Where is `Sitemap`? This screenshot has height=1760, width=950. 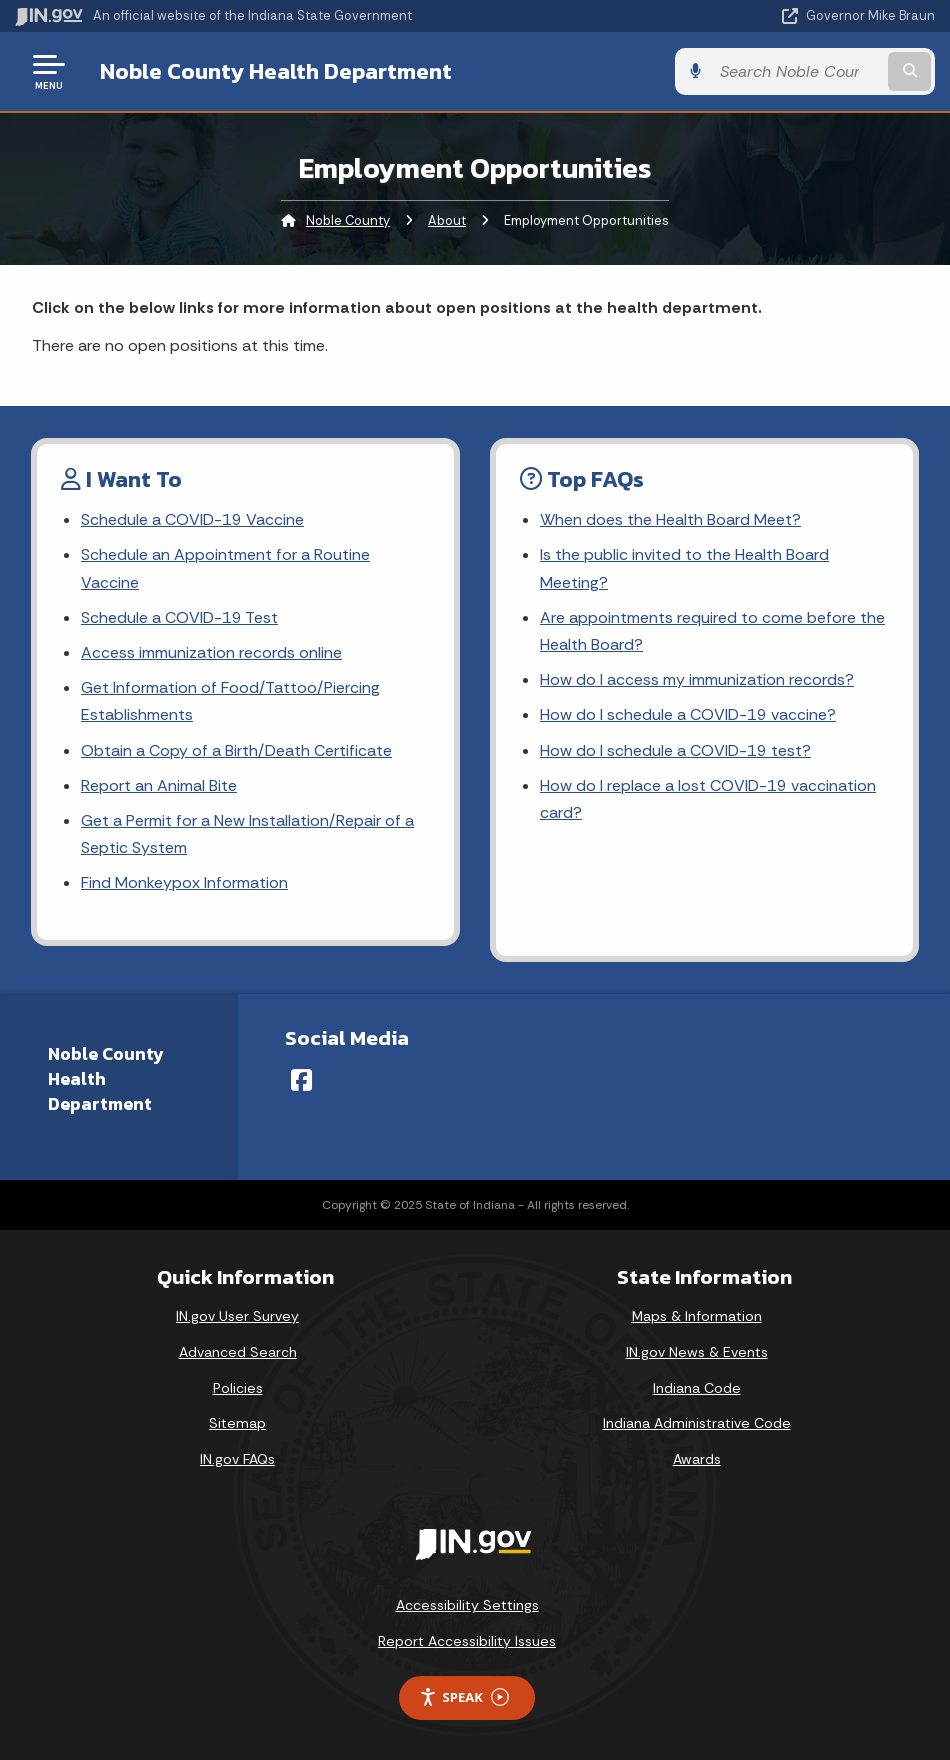
Sitemap is located at coordinates (237, 1423).